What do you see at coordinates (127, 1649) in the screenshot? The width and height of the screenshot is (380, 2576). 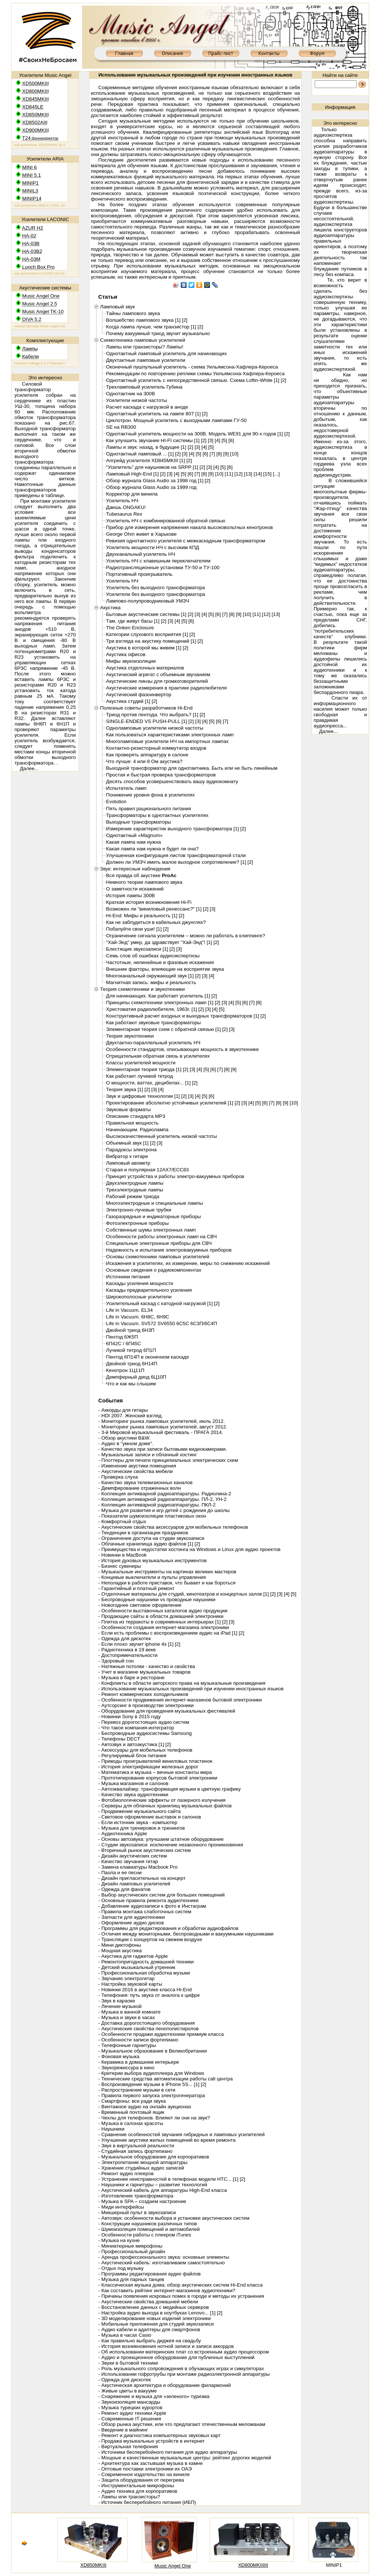 I see `- Радиотехника в 19 веке` at bounding box center [127, 1649].